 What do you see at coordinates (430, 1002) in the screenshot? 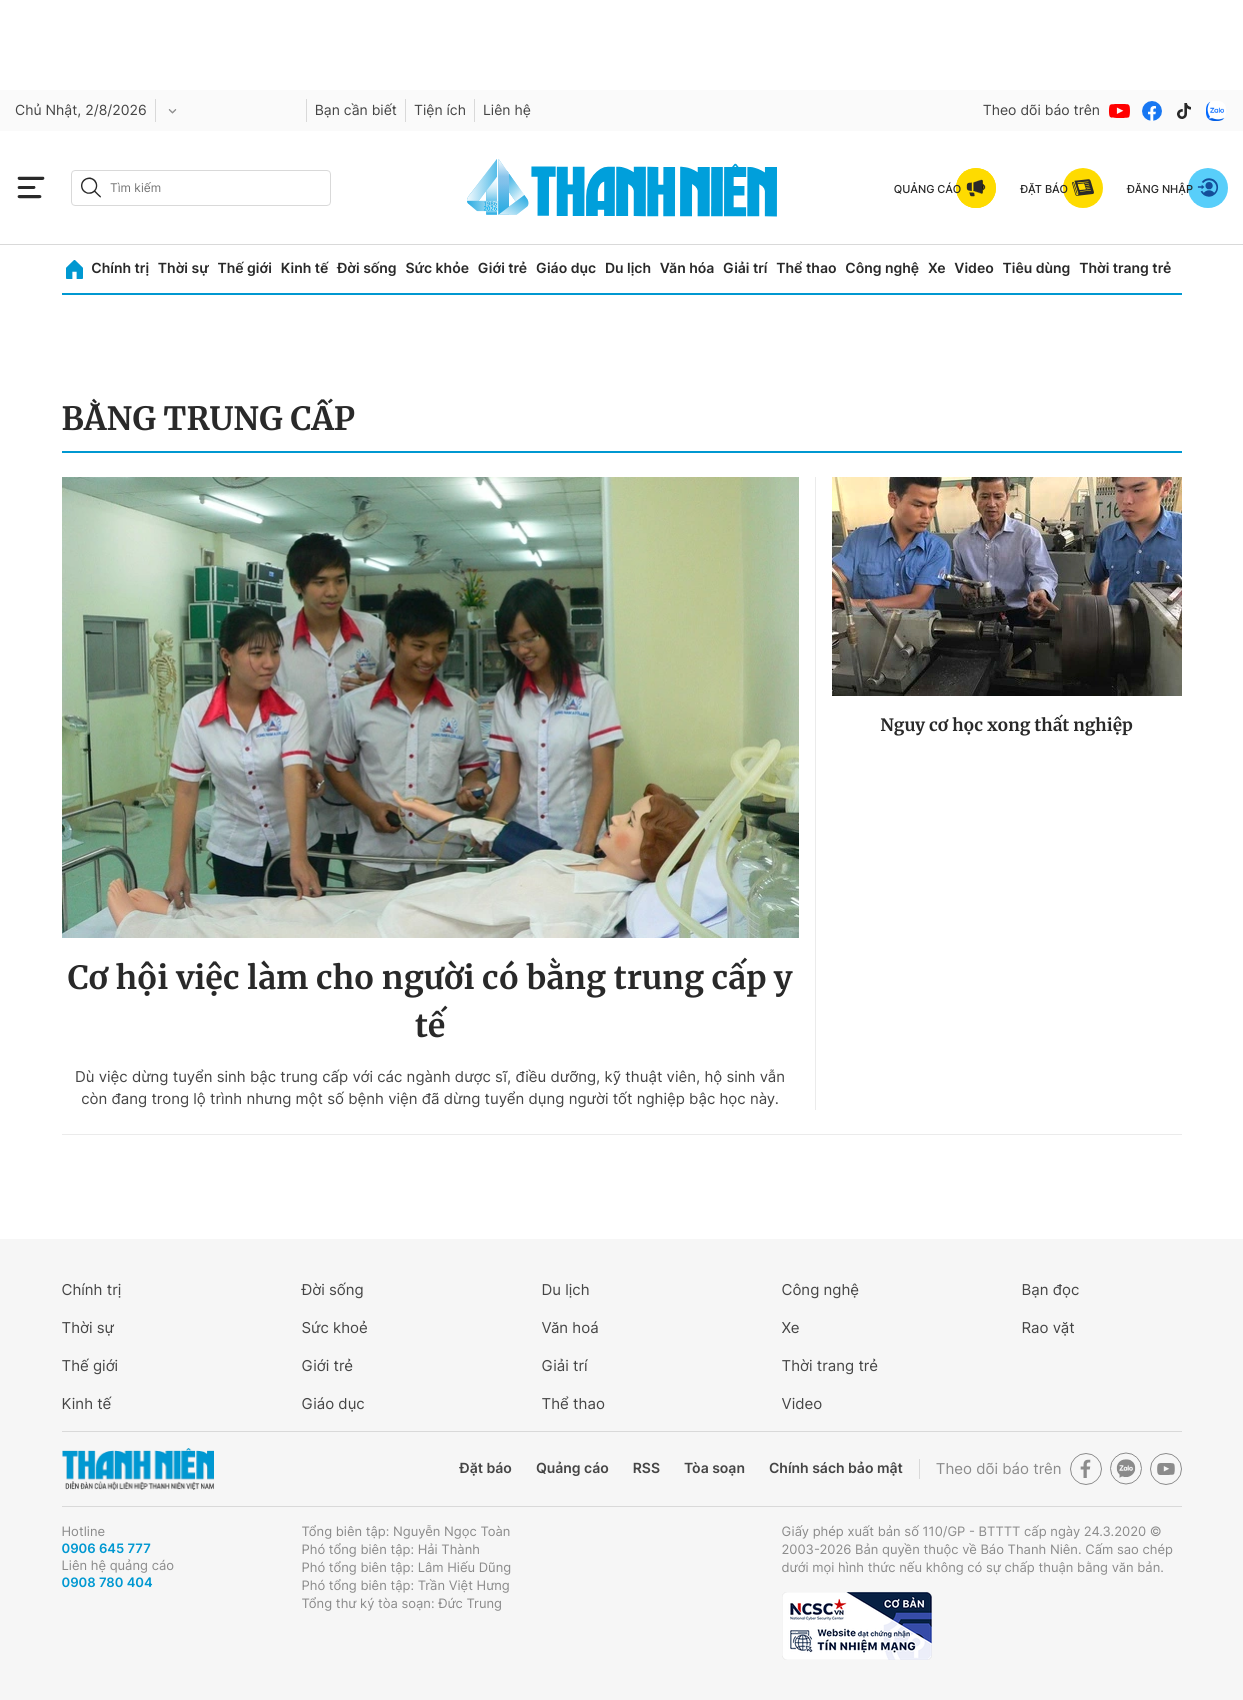
I see `Cơ hội việc làm cho người có bằng trung cấp y tế` at bounding box center [430, 1002].